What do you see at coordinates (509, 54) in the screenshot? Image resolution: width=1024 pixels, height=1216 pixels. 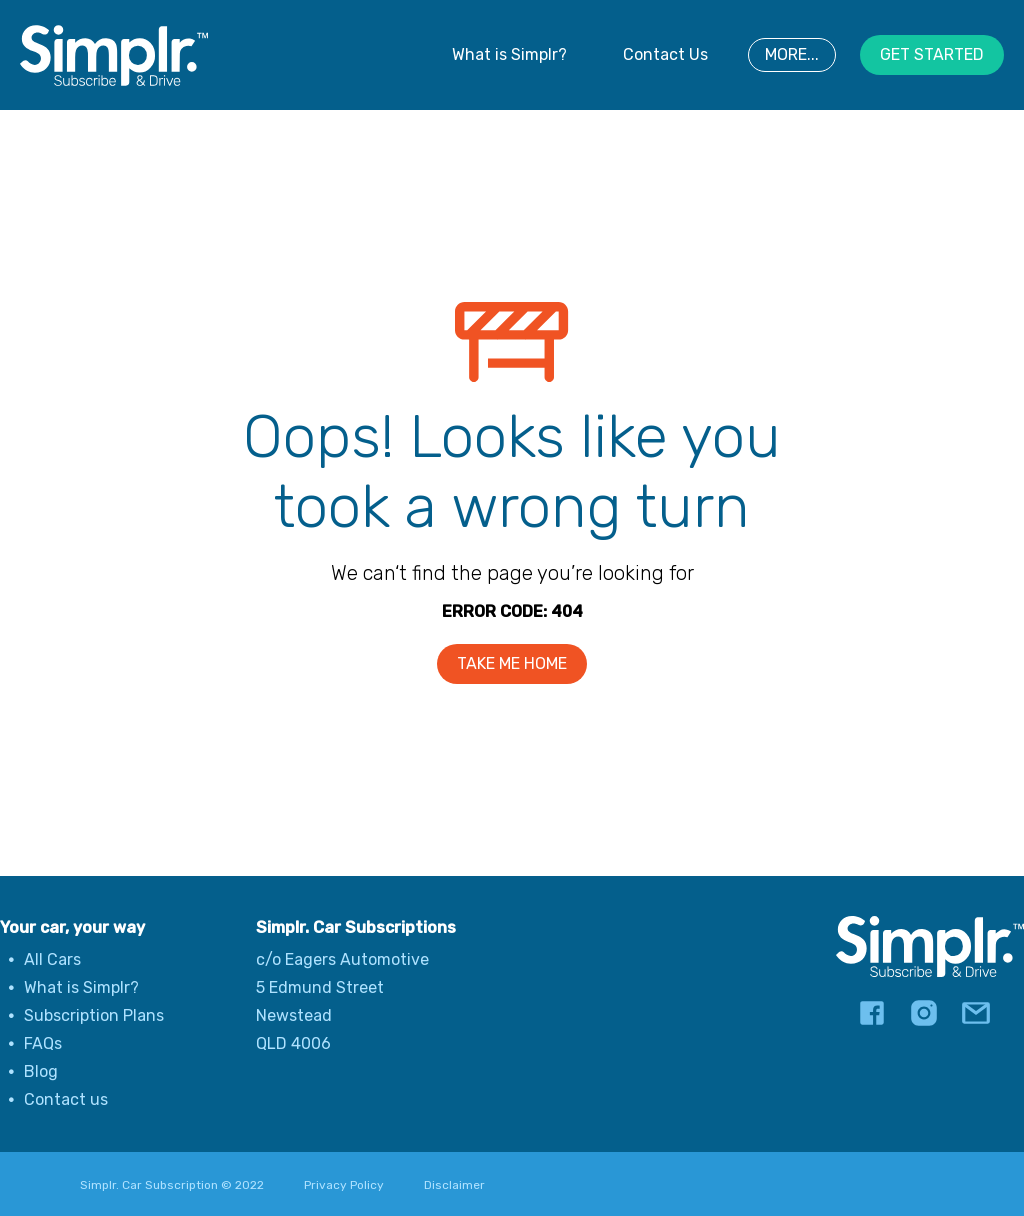 I see `What is Simplr?` at bounding box center [509, 54].